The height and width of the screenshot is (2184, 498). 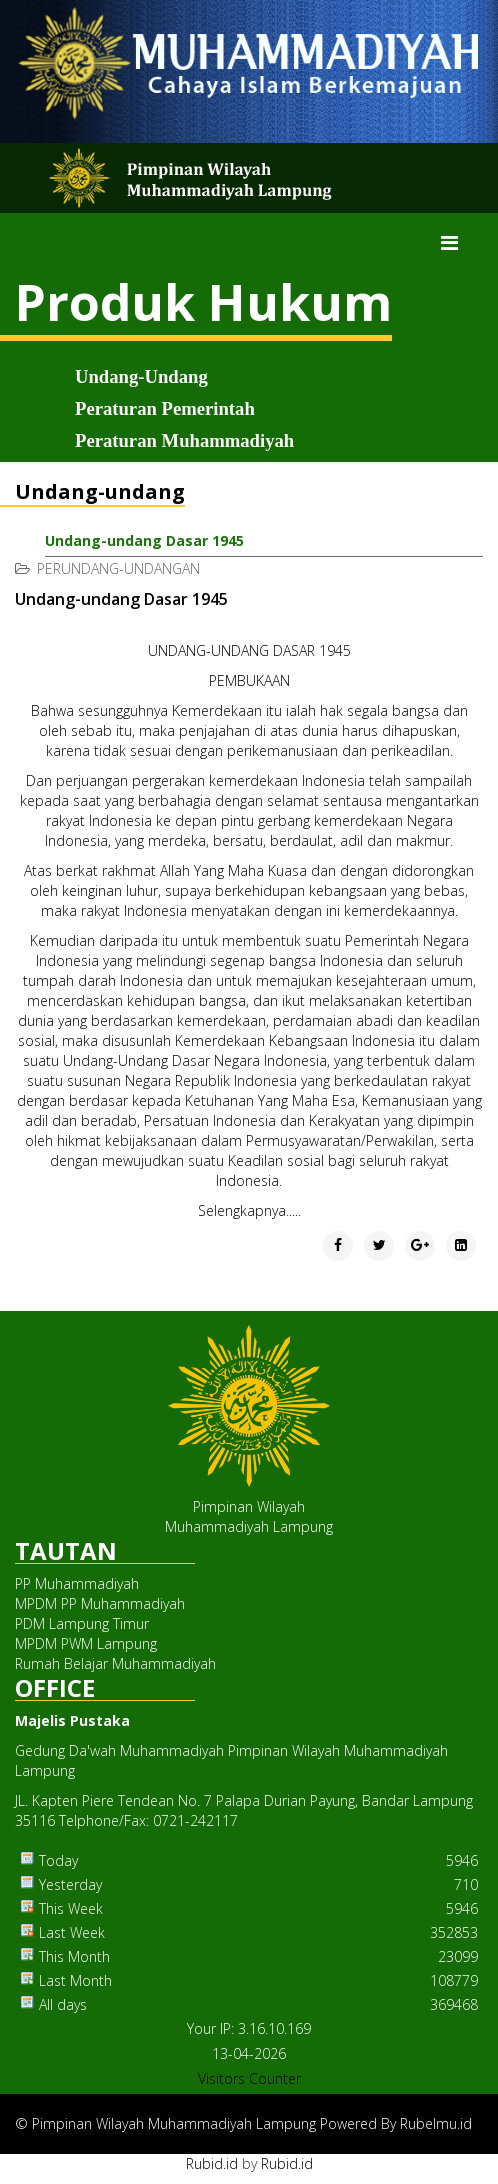 What do you see at coordinates (212, 2163) in the screenshot?
I see `Rubid.id` at bounding box center [212, 2163].